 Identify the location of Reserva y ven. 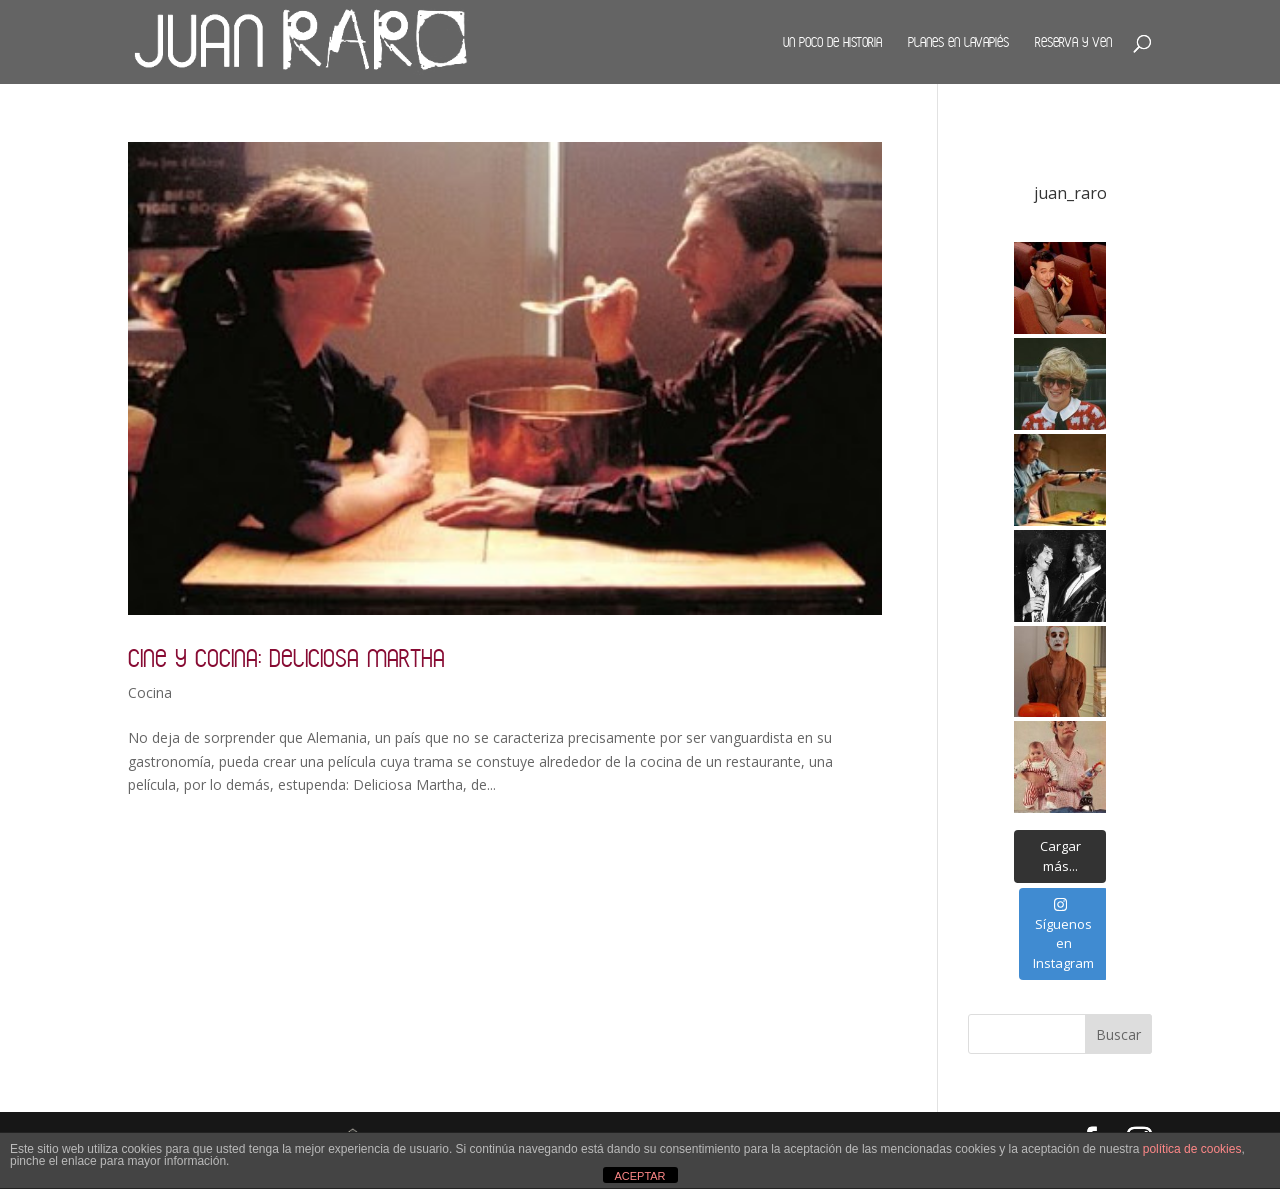
(1073, 42).